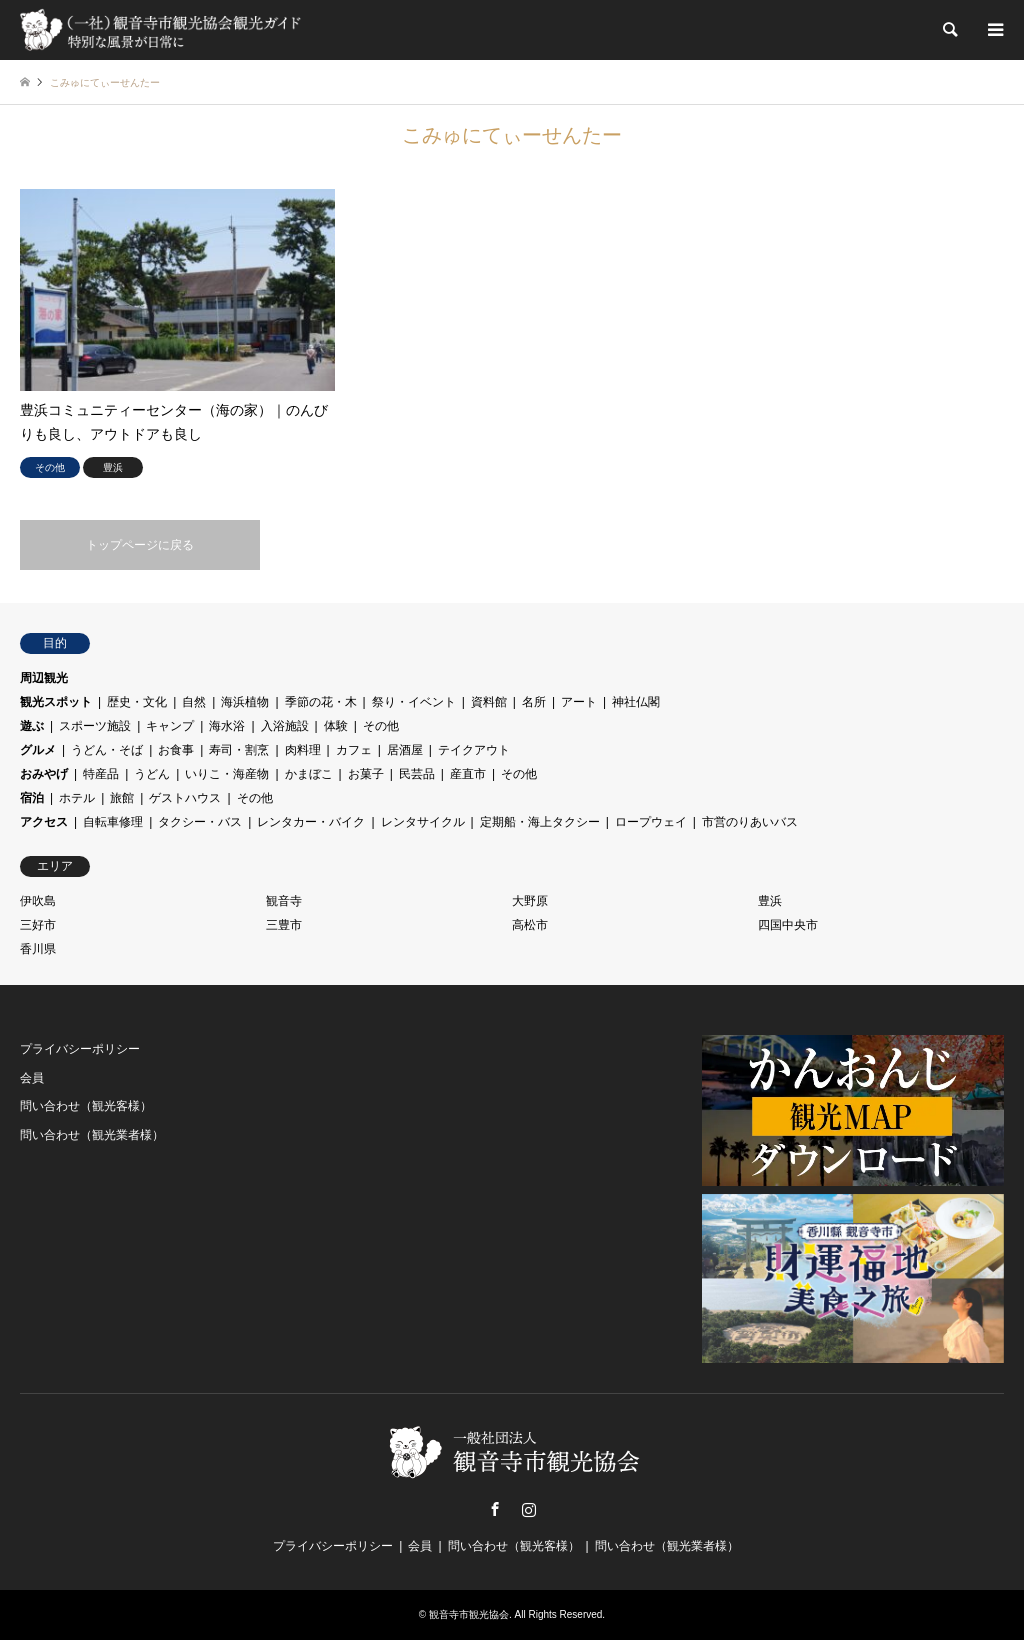 The image size is (1024, 1640). What do you see at coordinates (534, 702) in the screenshot?
I see `名所` at bounding box center [534, 702].